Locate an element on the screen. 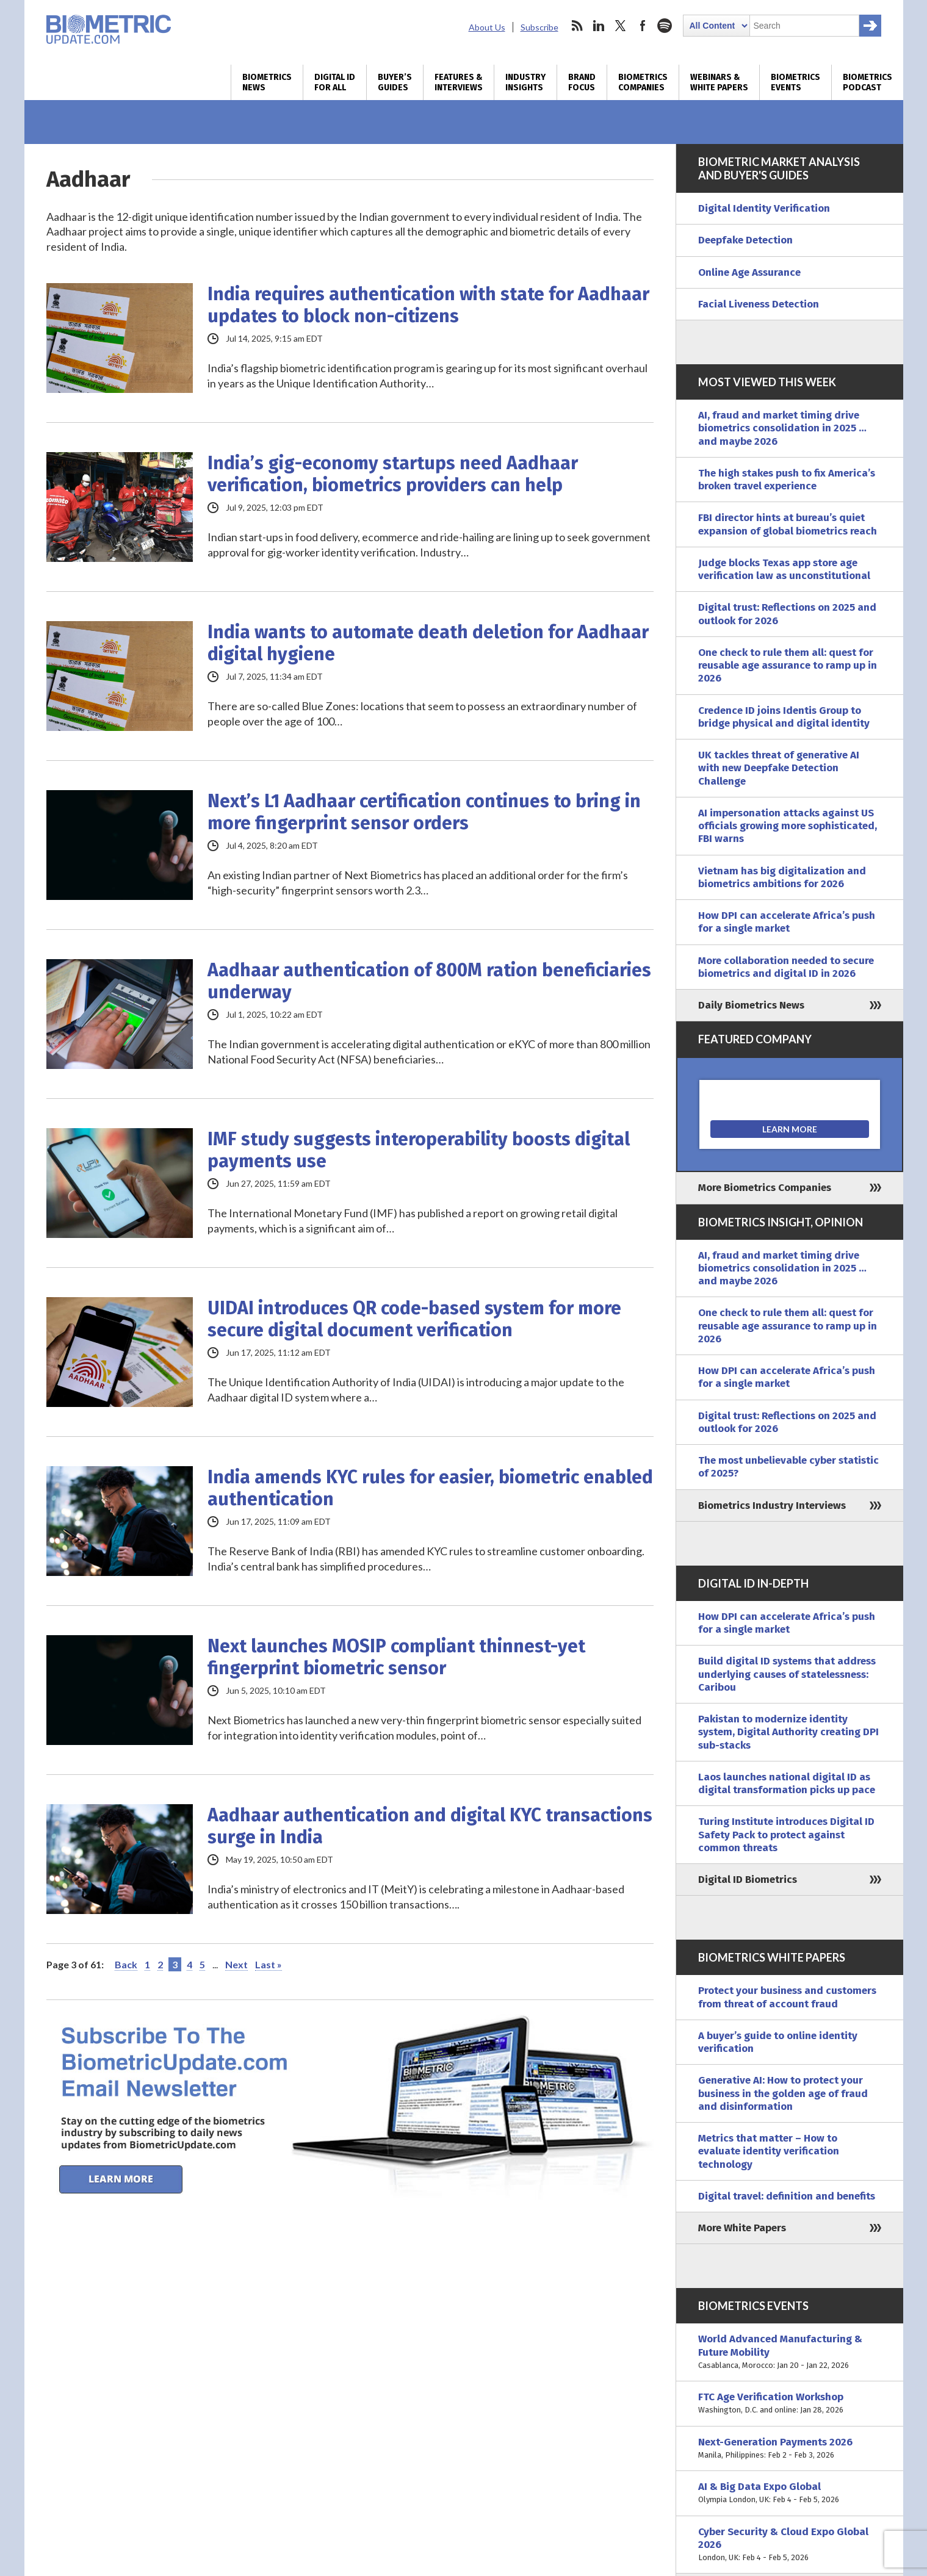 This screenshot has width=927, height=2576. Biometrics Companies is located at coordinates (643, 82).